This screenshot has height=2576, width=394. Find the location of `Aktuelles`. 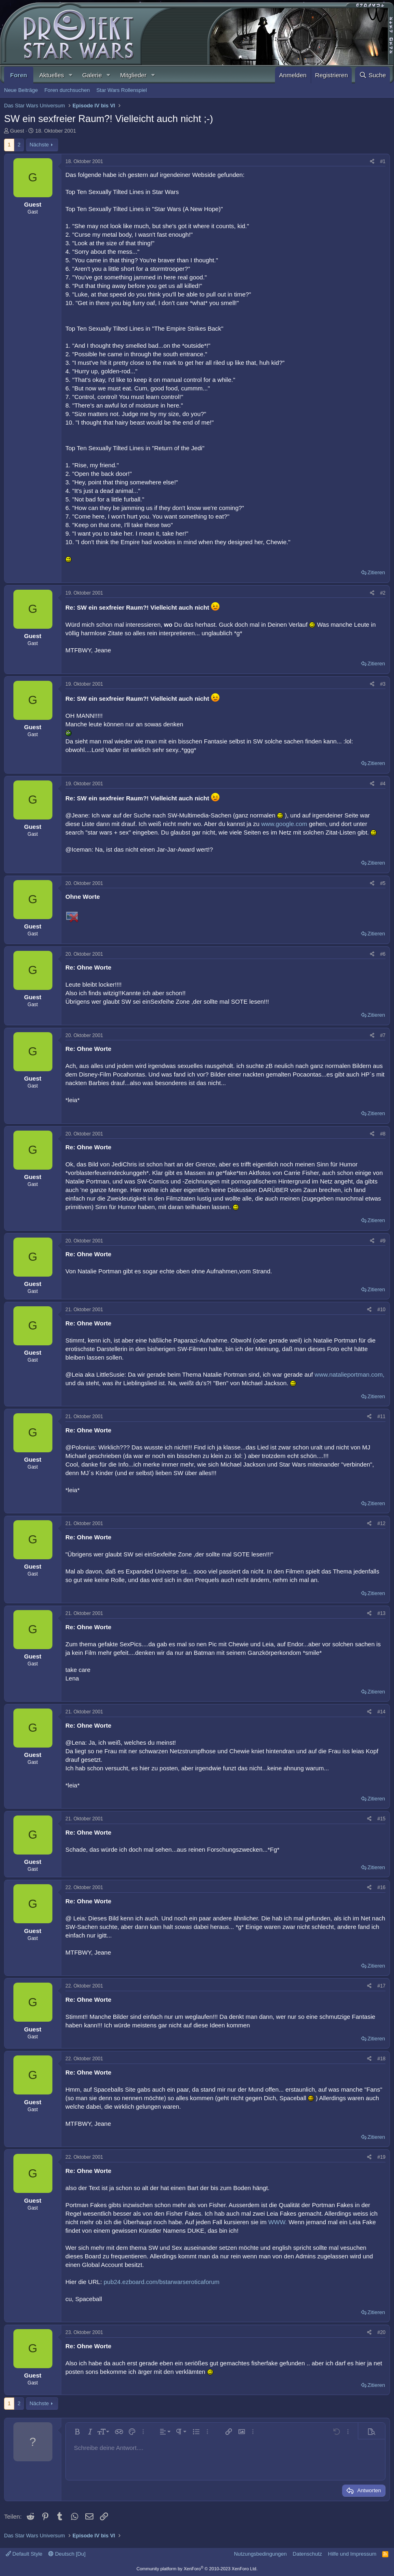

Aktuelles is located at coordinates (51, 75).